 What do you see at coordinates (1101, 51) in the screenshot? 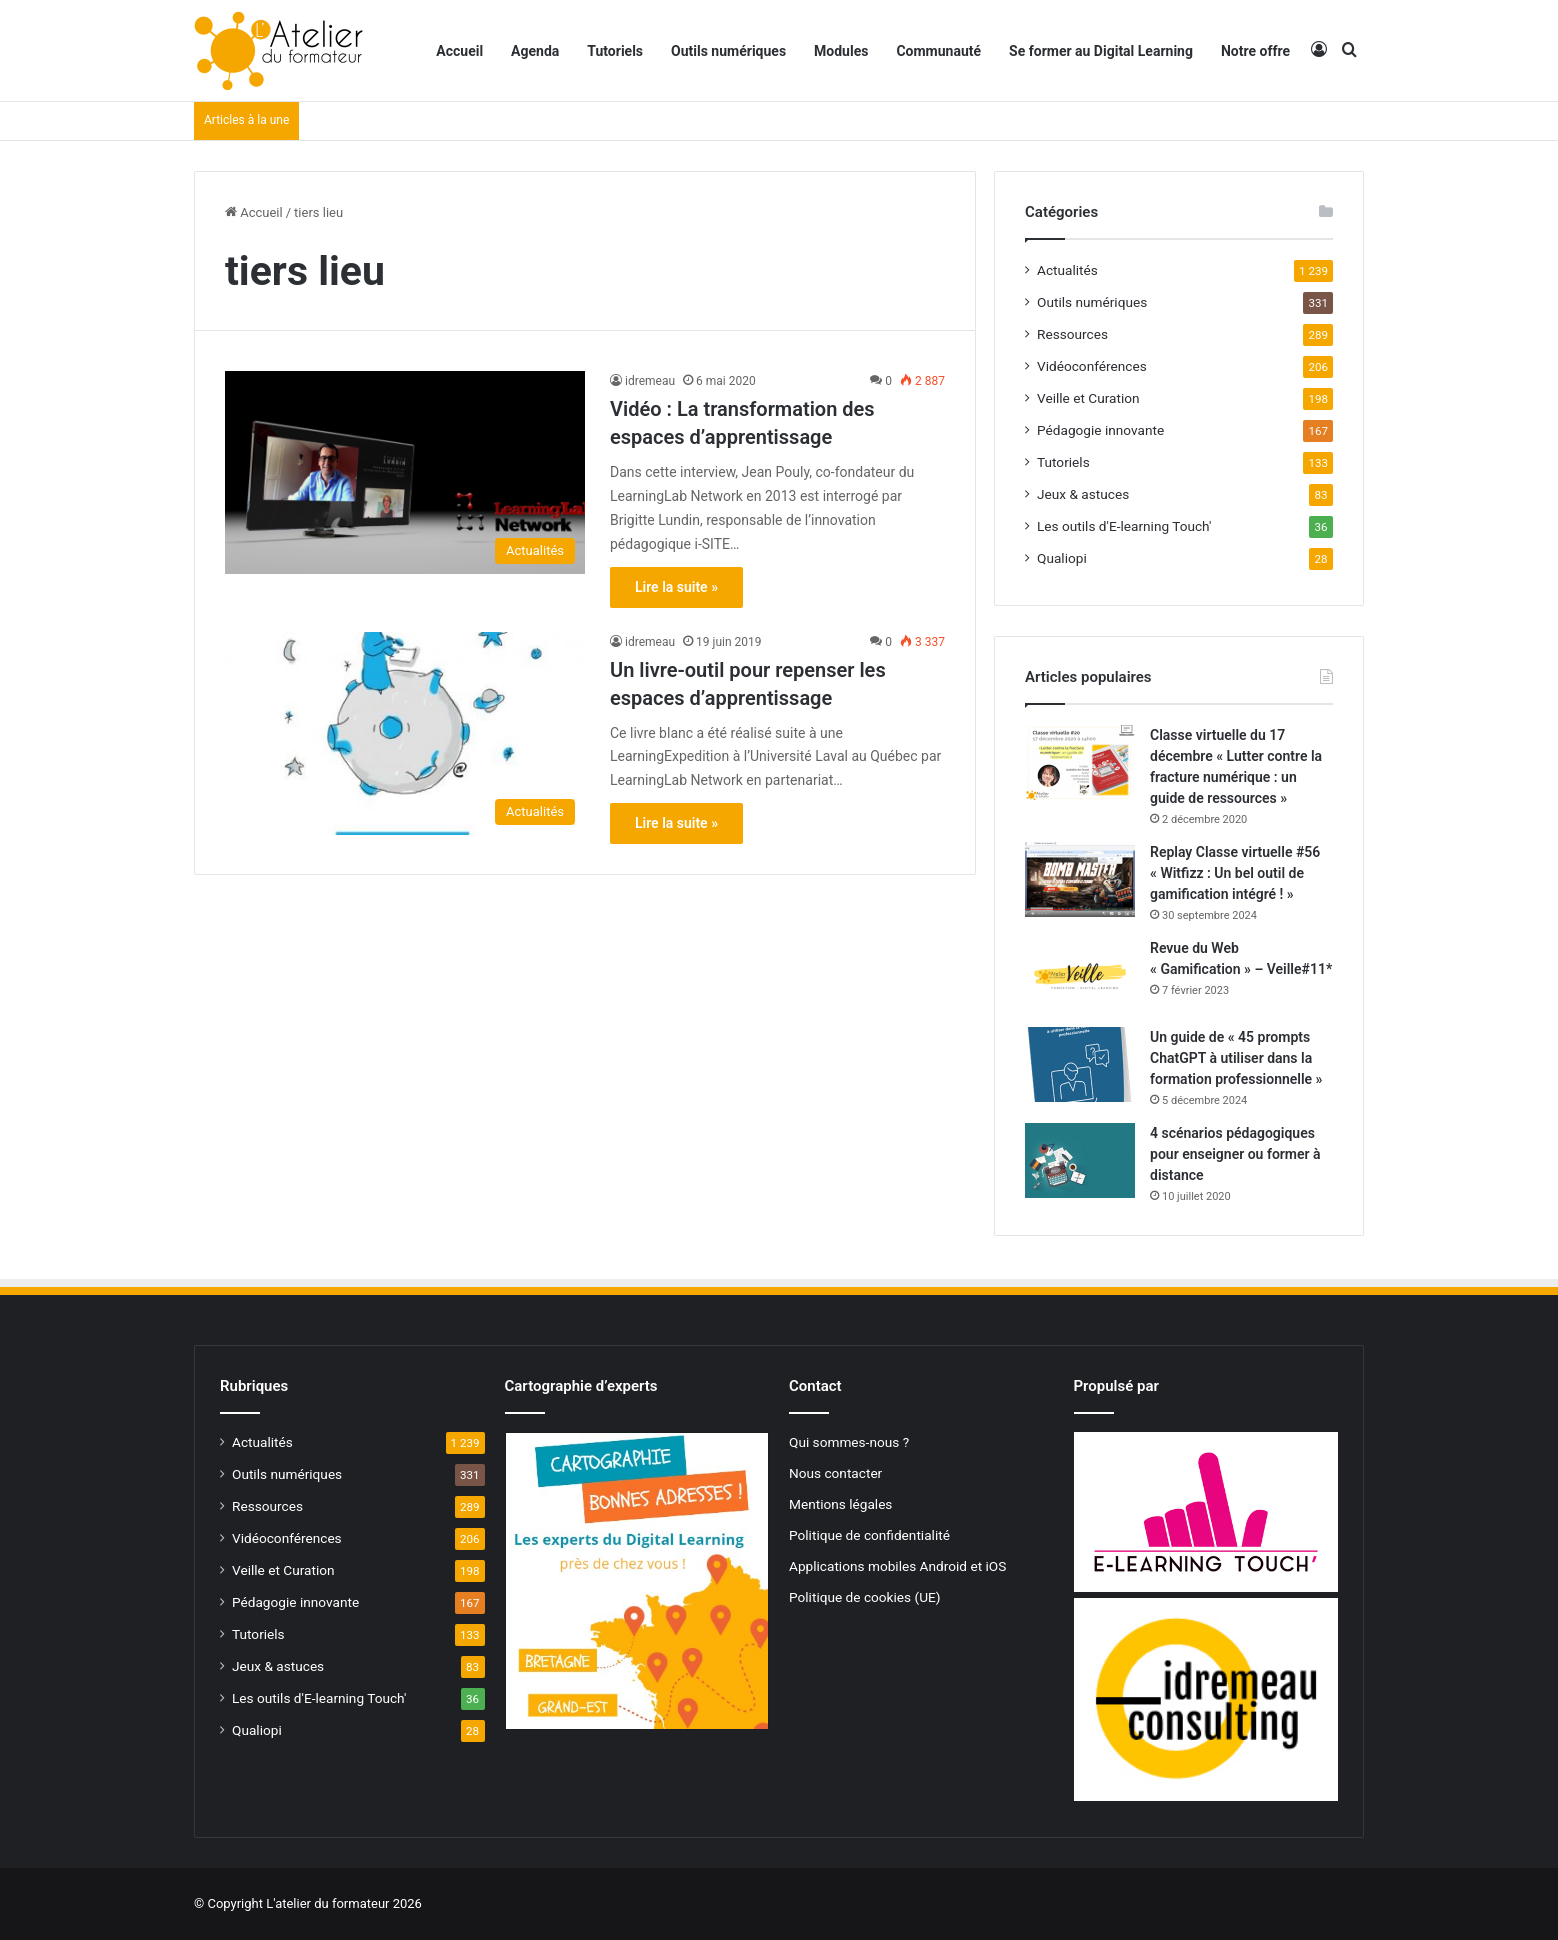
I see `Se former au Digital Learning` at bounding box center [1101, 51].